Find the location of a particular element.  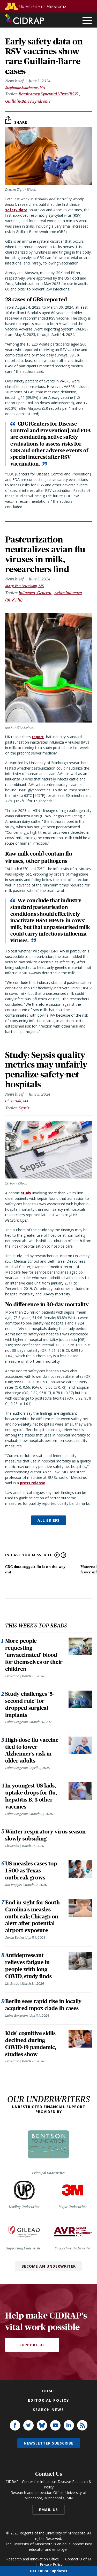

Influenza, General is located at coordinates (35, 592).